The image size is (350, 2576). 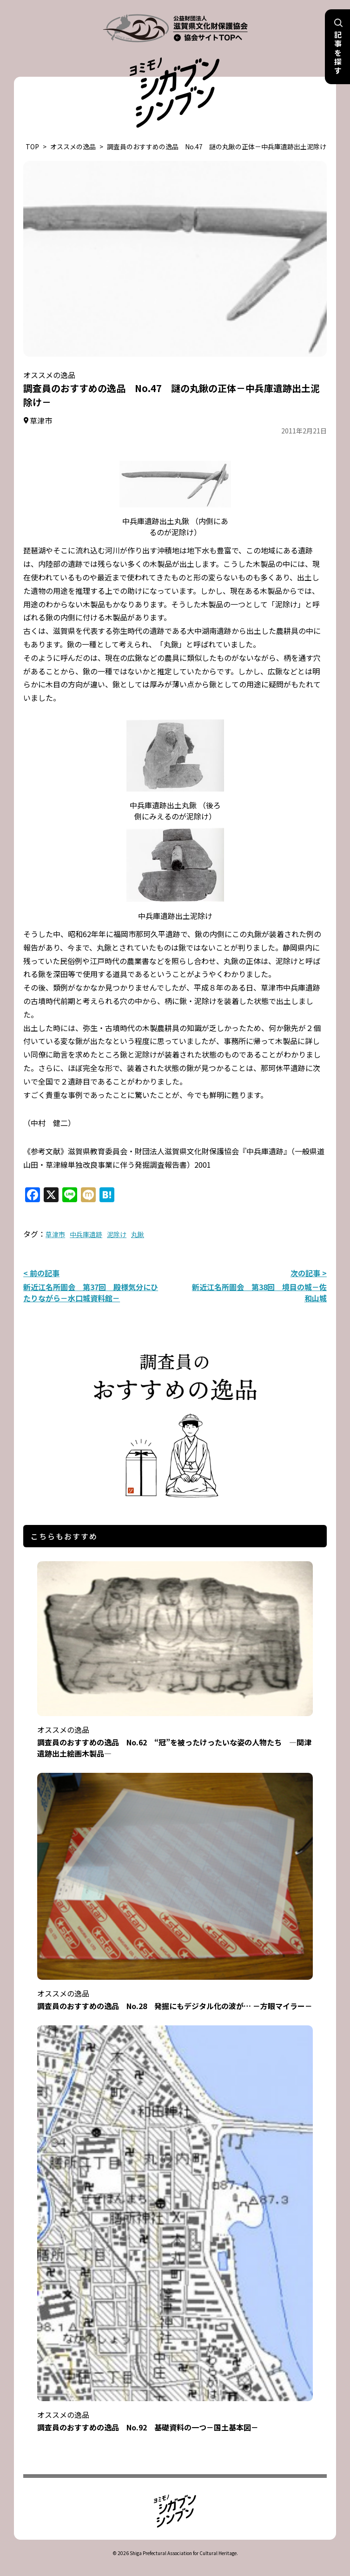 What do you see at coordinates (32, 146) in the screenshot?
I see `TOP` at bounding box center [32, 146].